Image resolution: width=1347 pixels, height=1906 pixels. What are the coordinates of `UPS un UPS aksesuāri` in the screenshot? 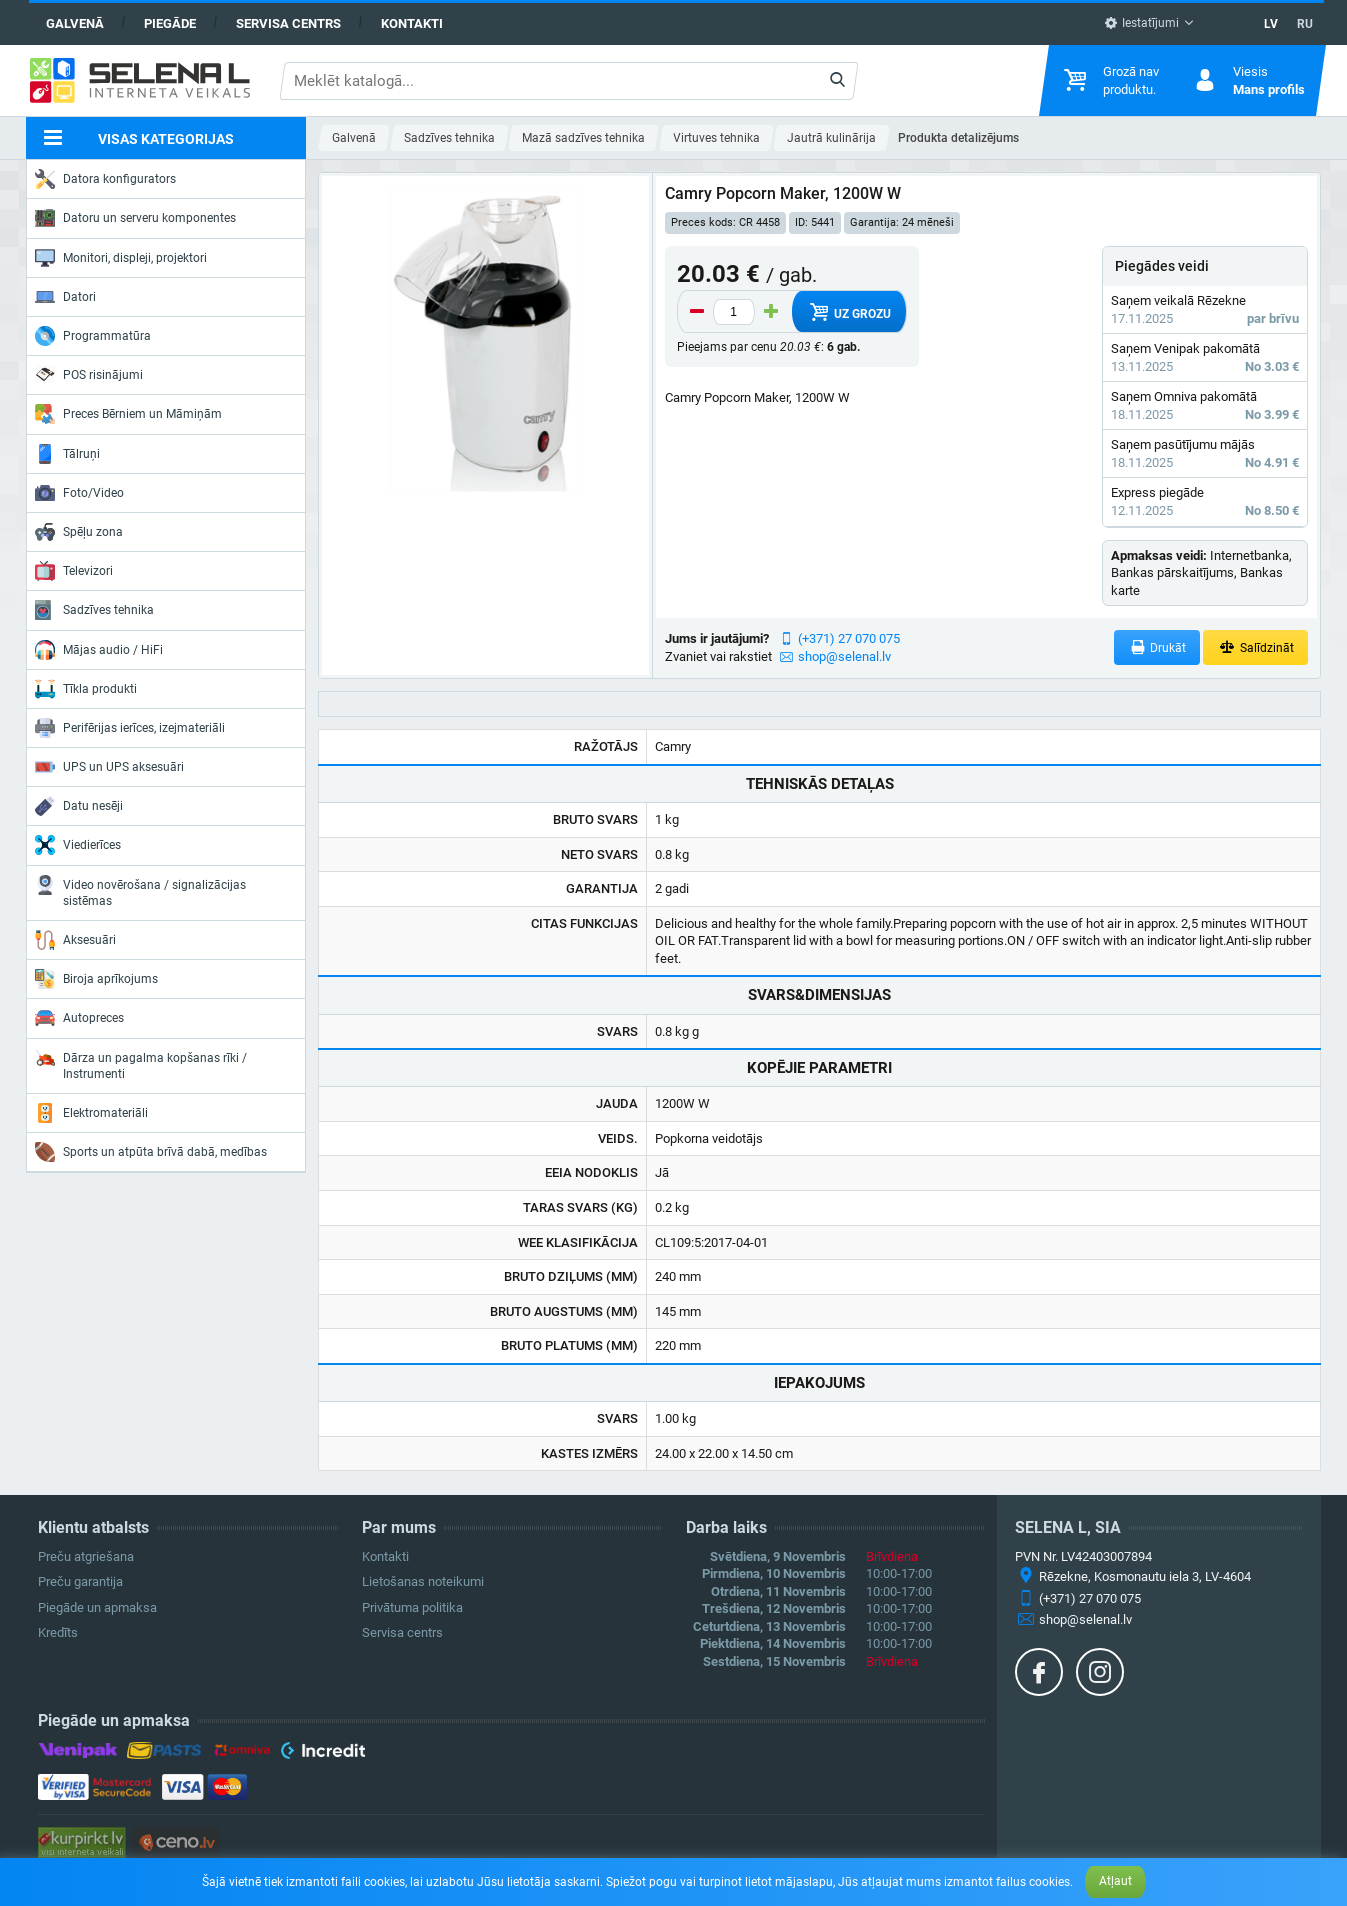 It's located at (109, 767).